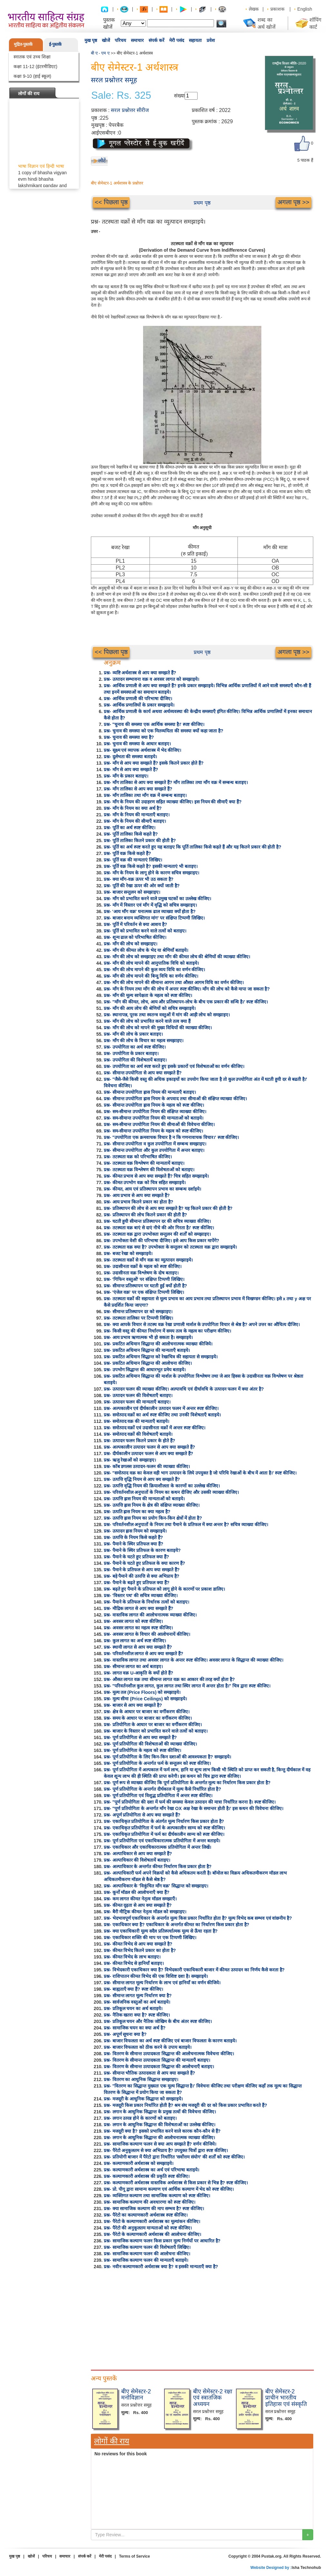  What do you see at coordinates (145, 930) in the screenshot?
I see `प्रश्न- पूर्ति को प्रभावित करने वाले तत्वों को बताइए।` at bounding box center [145, 930].